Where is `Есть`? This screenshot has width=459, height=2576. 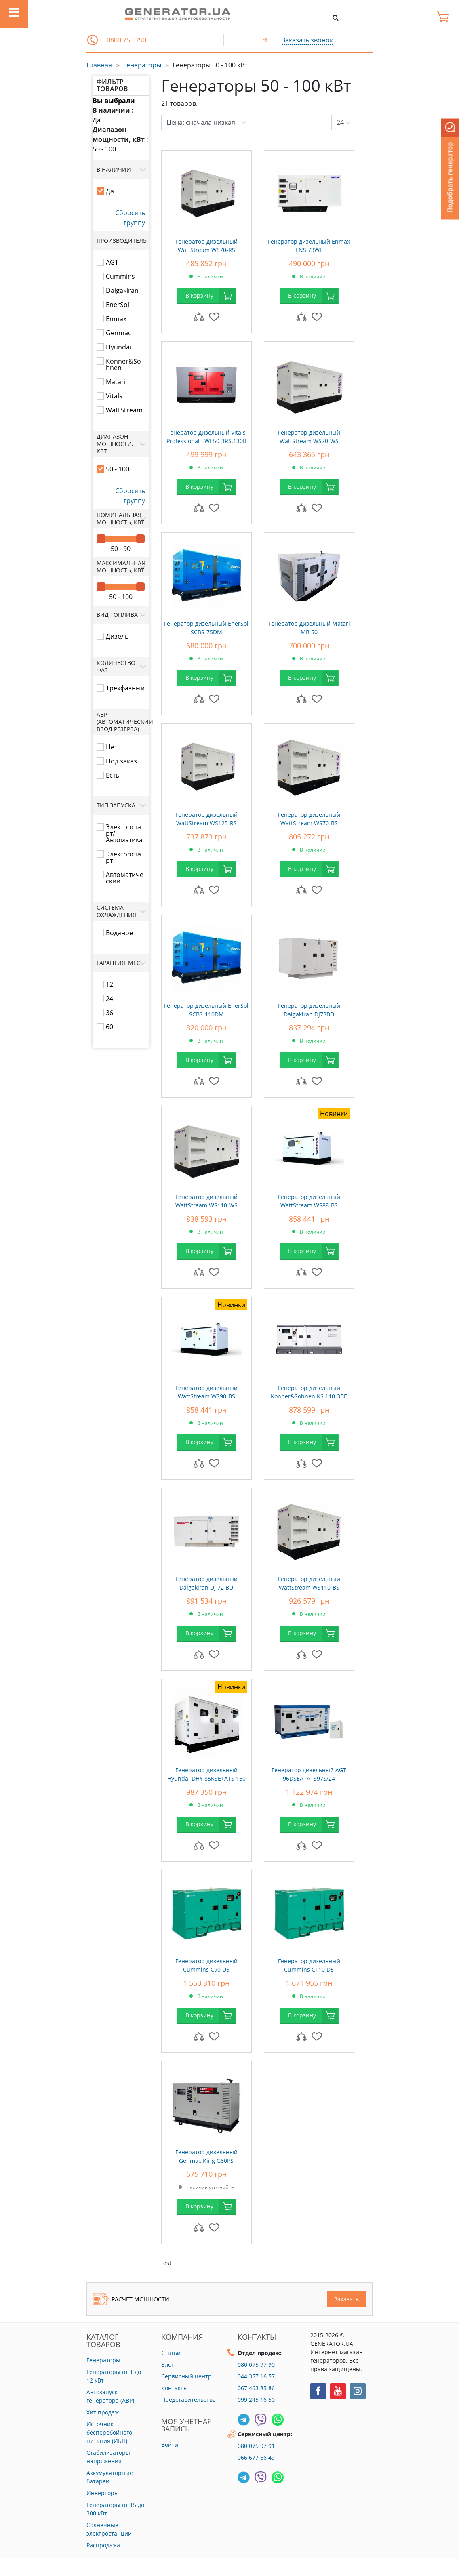
Есть is located at coordinates (112, 775).